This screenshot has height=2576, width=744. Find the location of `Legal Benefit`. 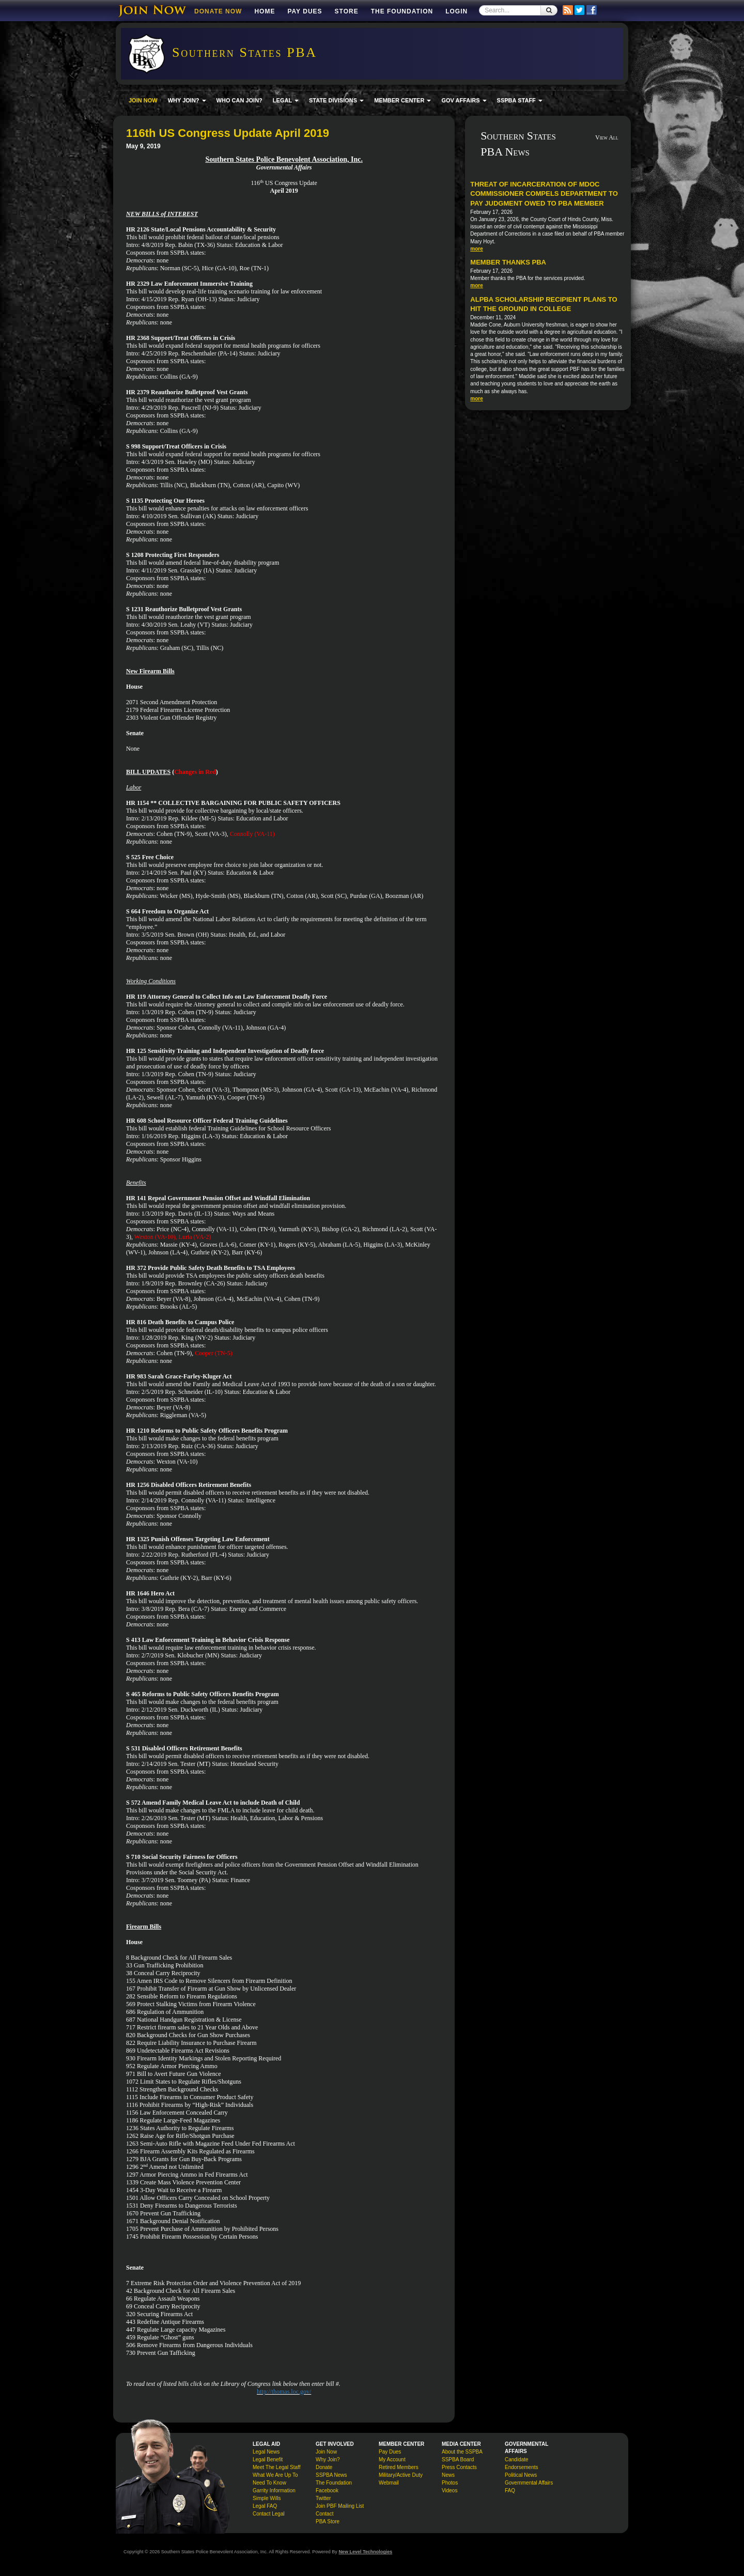

Legal Benefit is located at coordinates (268, 2459).